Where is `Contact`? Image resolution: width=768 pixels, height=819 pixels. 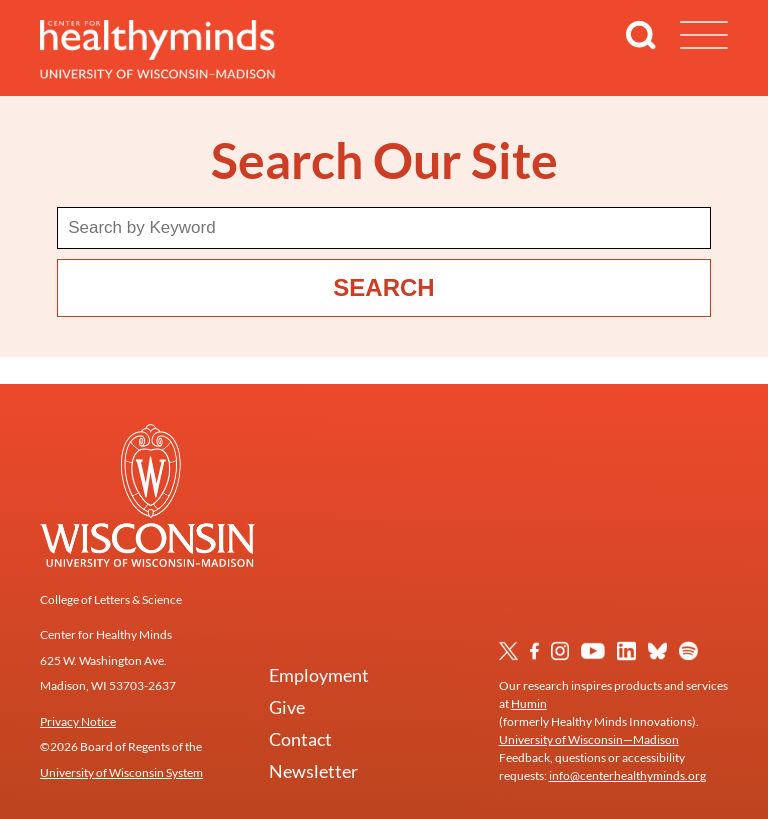
Contact is located at coordinates (300, 739).